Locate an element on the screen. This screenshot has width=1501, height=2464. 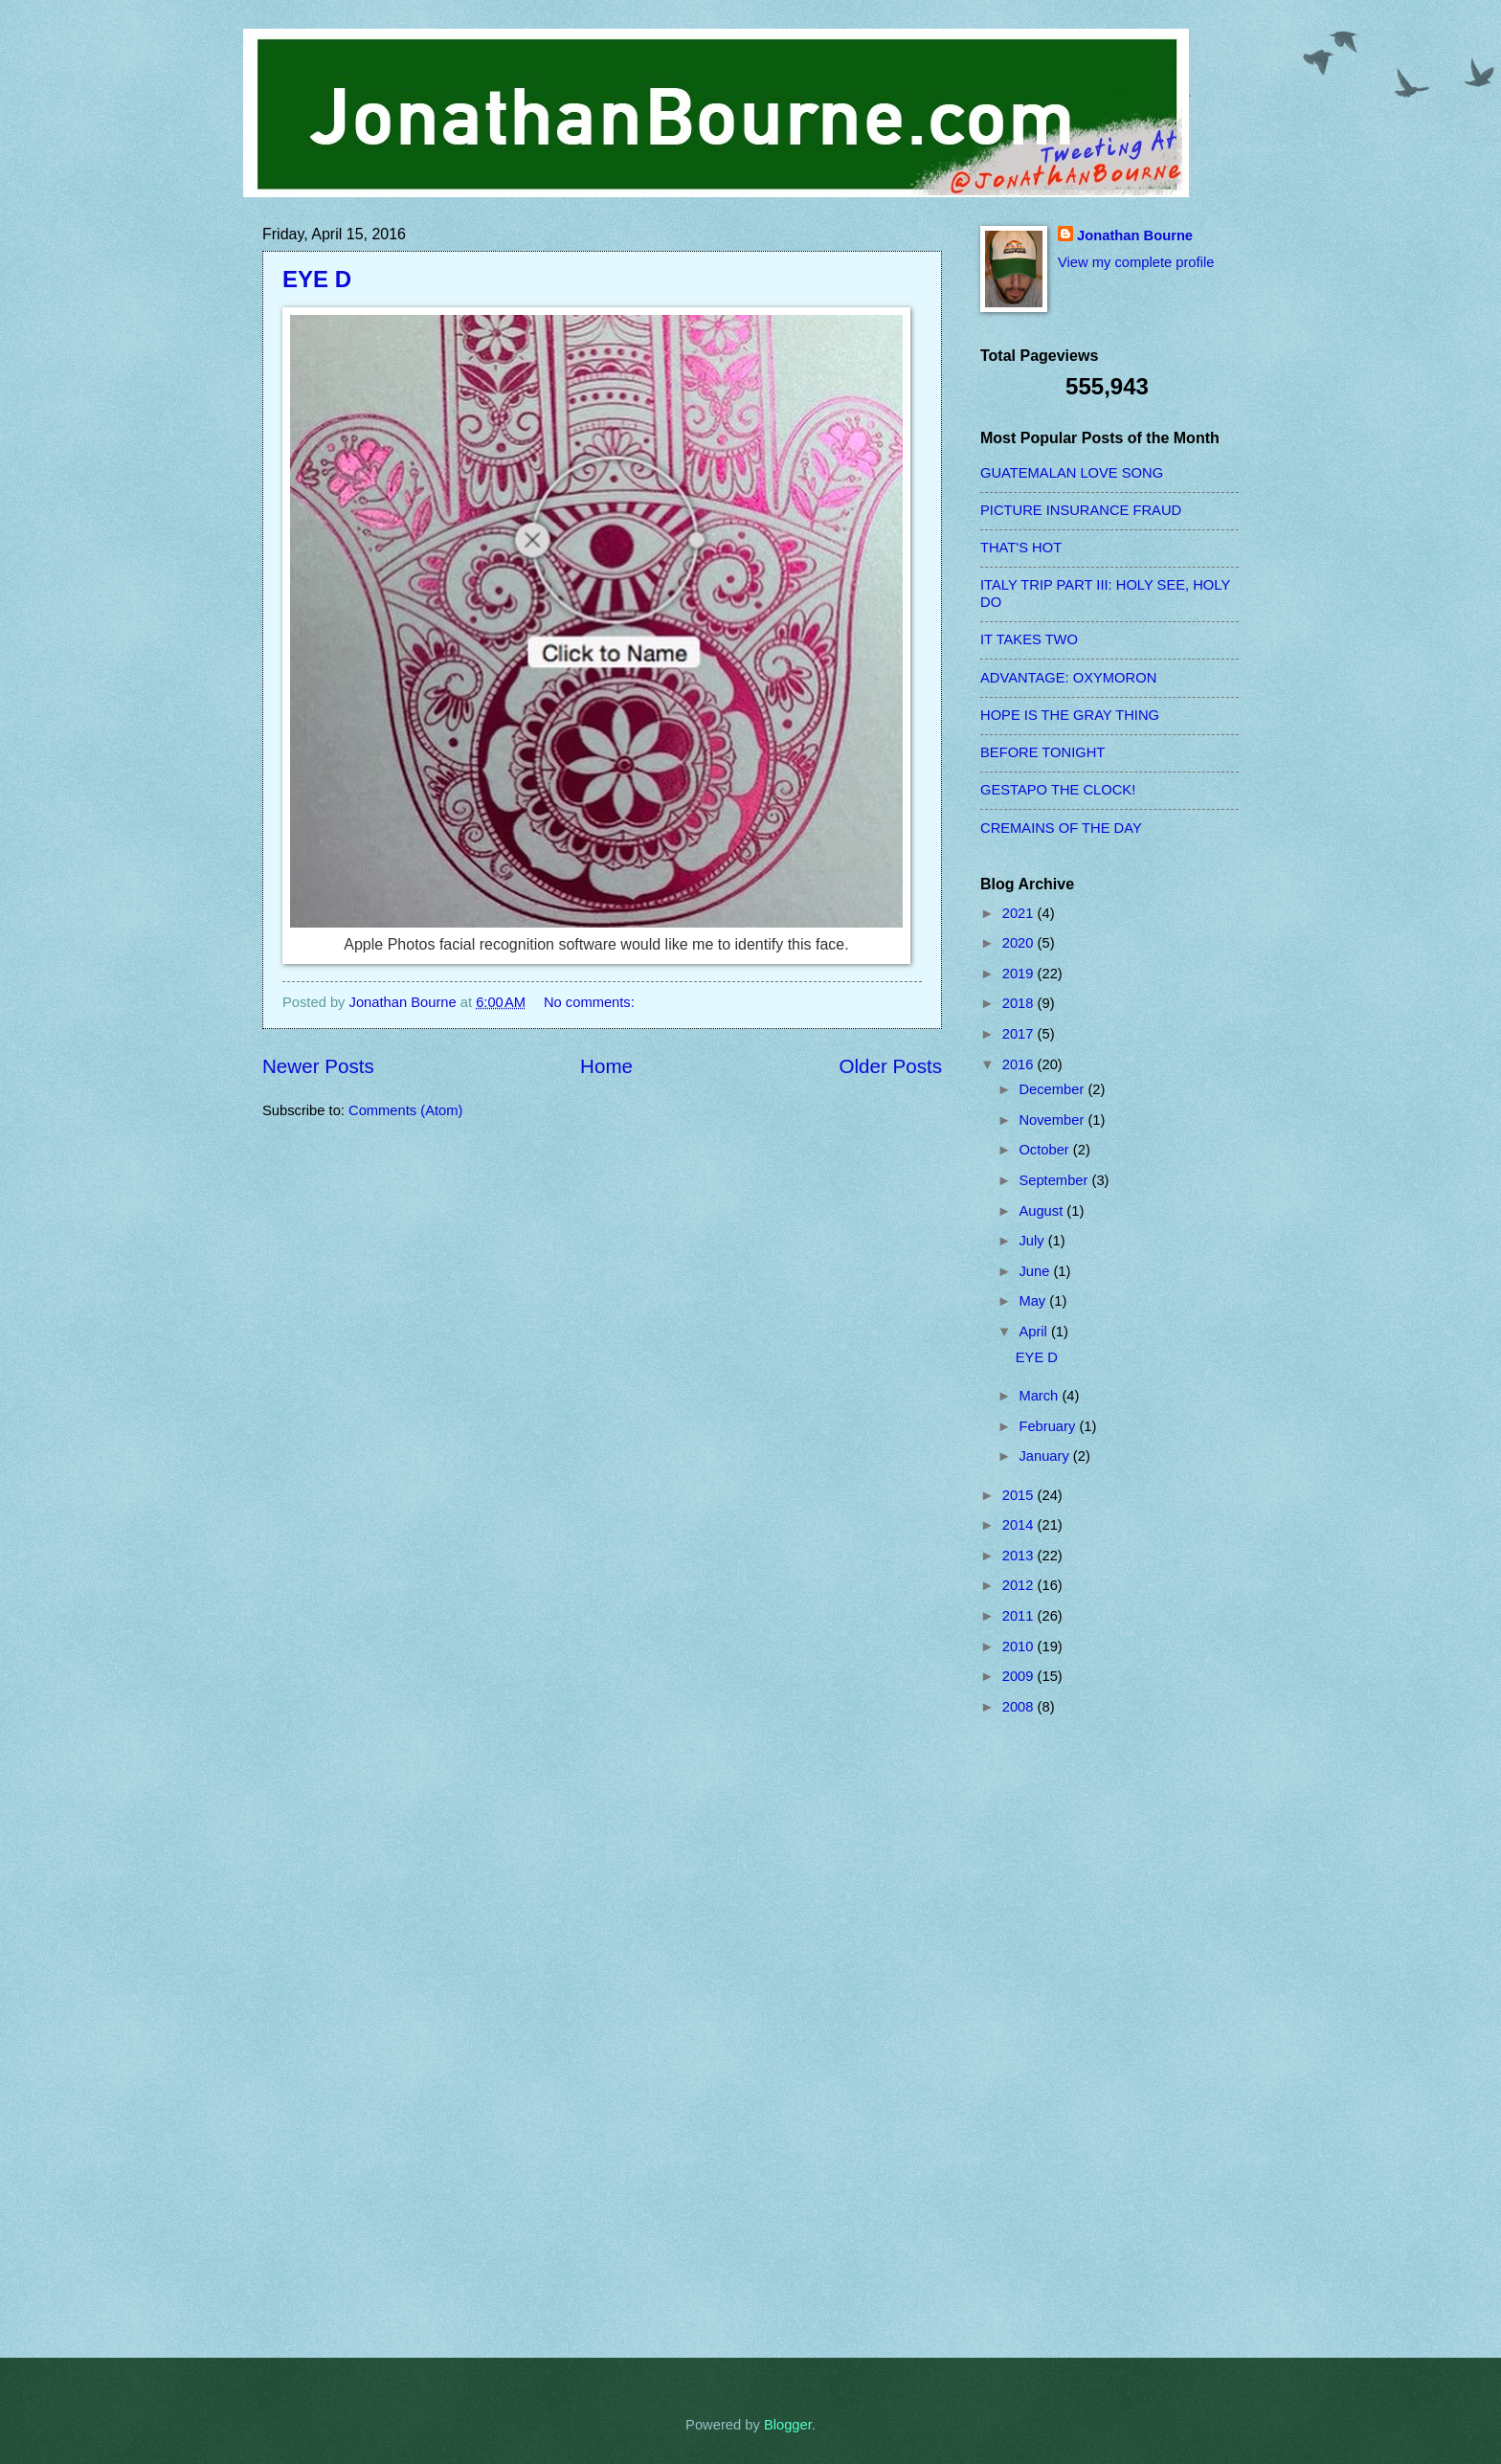
November is located at coordinates (1053, 1120).